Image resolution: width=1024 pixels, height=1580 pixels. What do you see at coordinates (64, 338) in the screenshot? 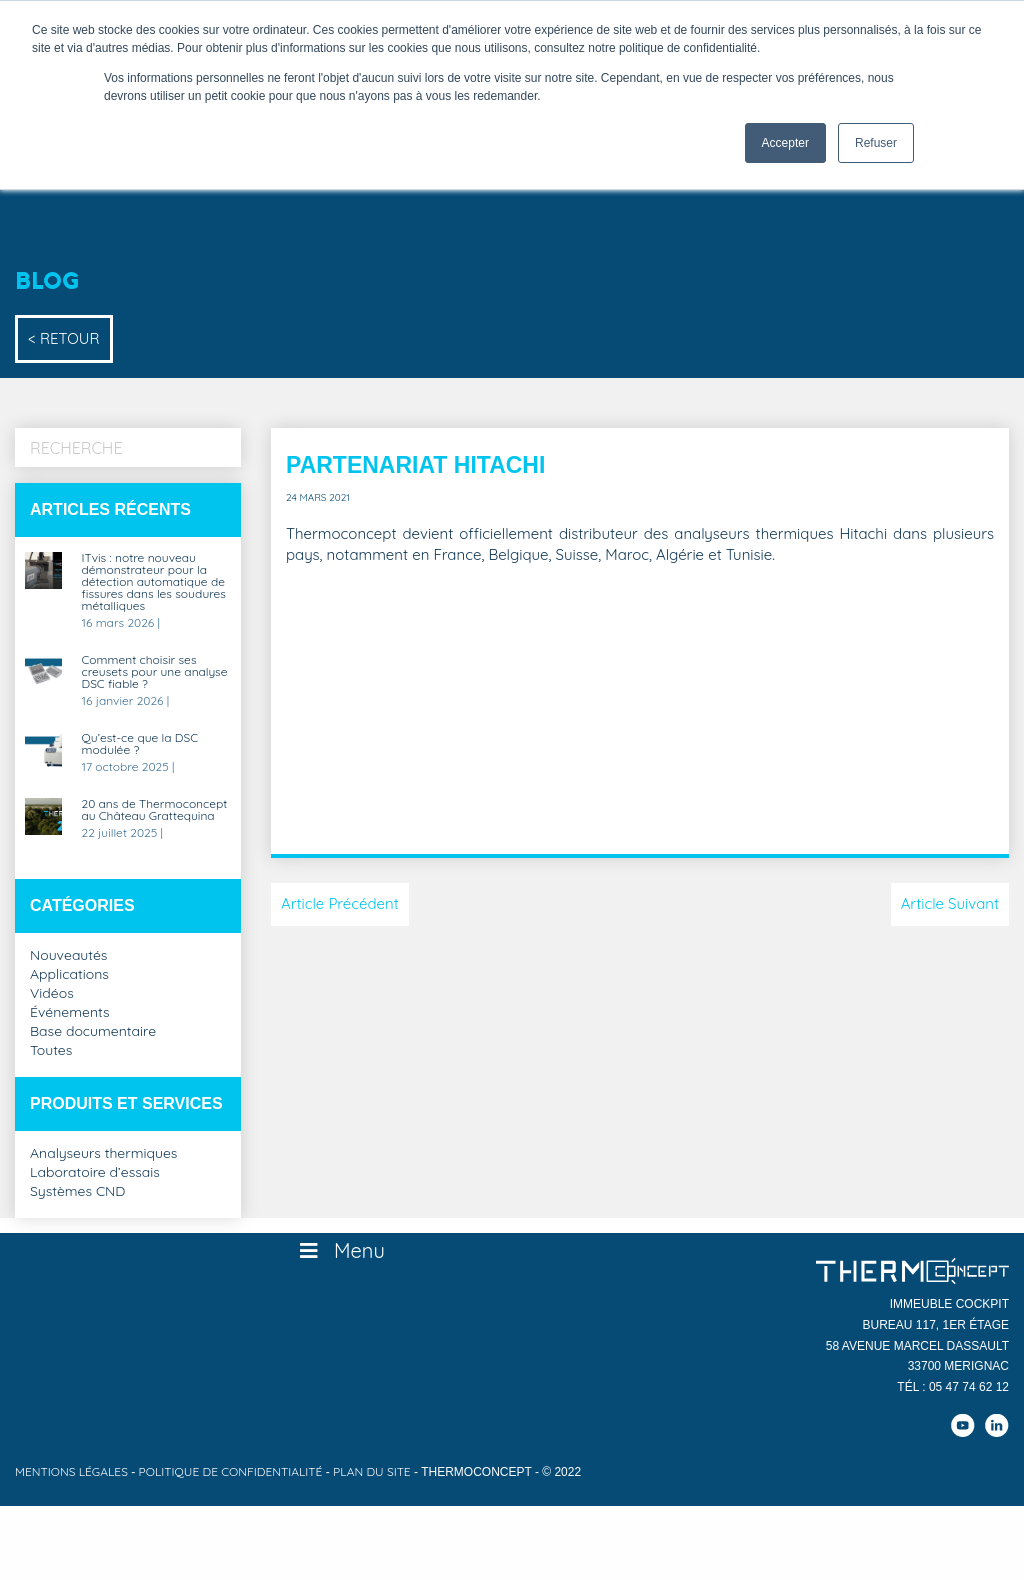
I see `< Retour` at bounding box center [64, 338].